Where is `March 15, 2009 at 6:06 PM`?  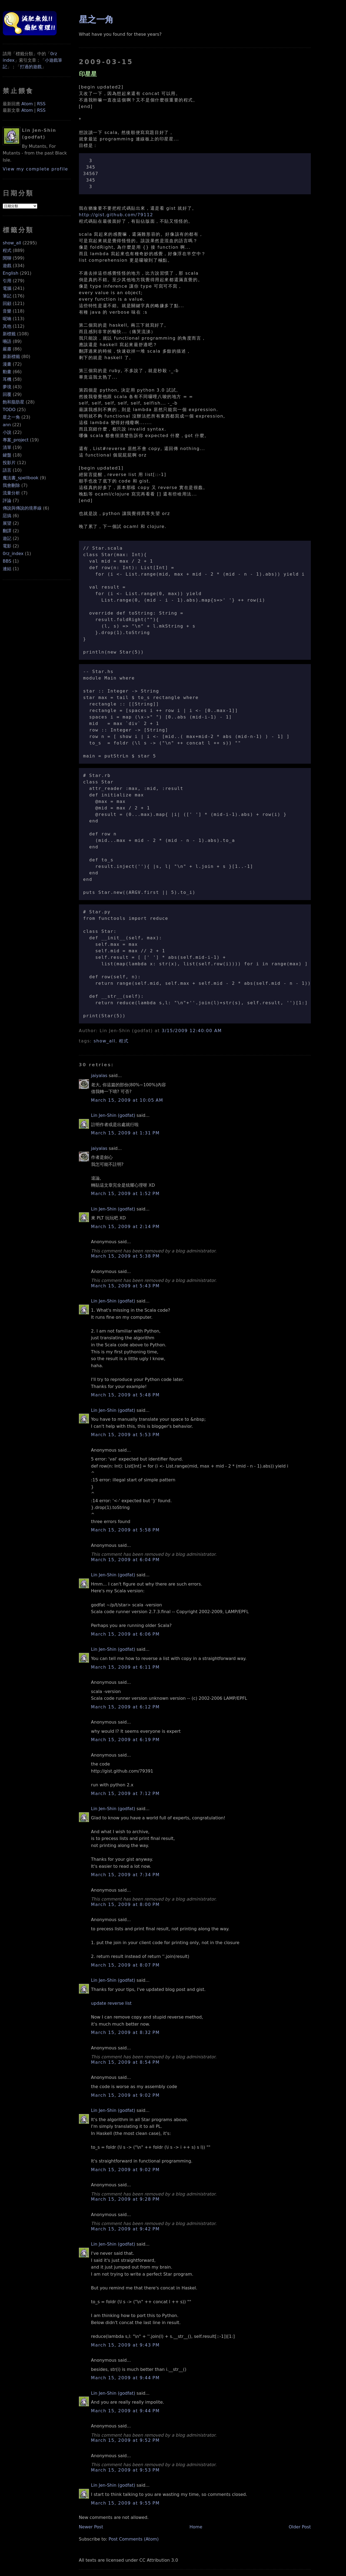
March 15, 2009 at 6:06 PM is located at coordinates (125, 1634).